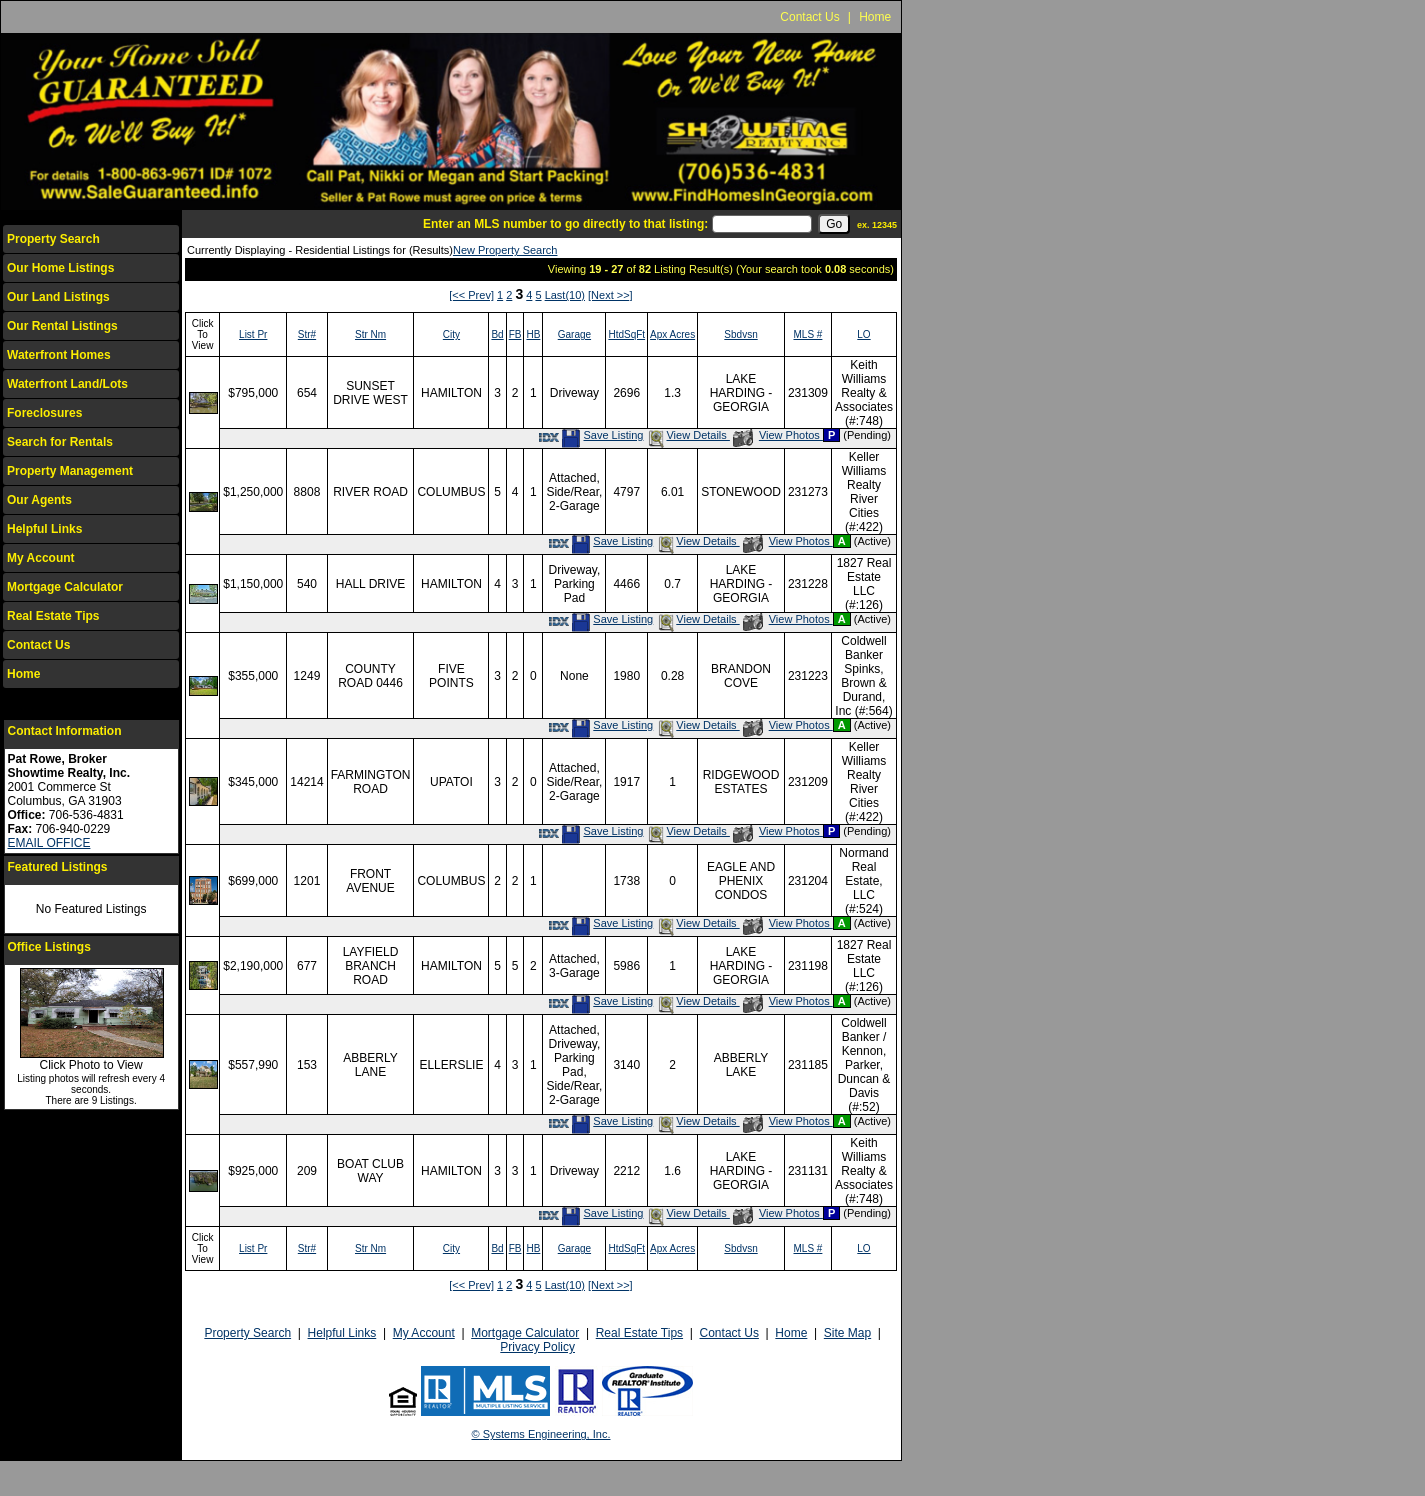 Image resolution: width=1425 pixels, height=1496 pixels. Describe the element at coordinates (533, 334) in the screenshot. I see `HB` at that location.